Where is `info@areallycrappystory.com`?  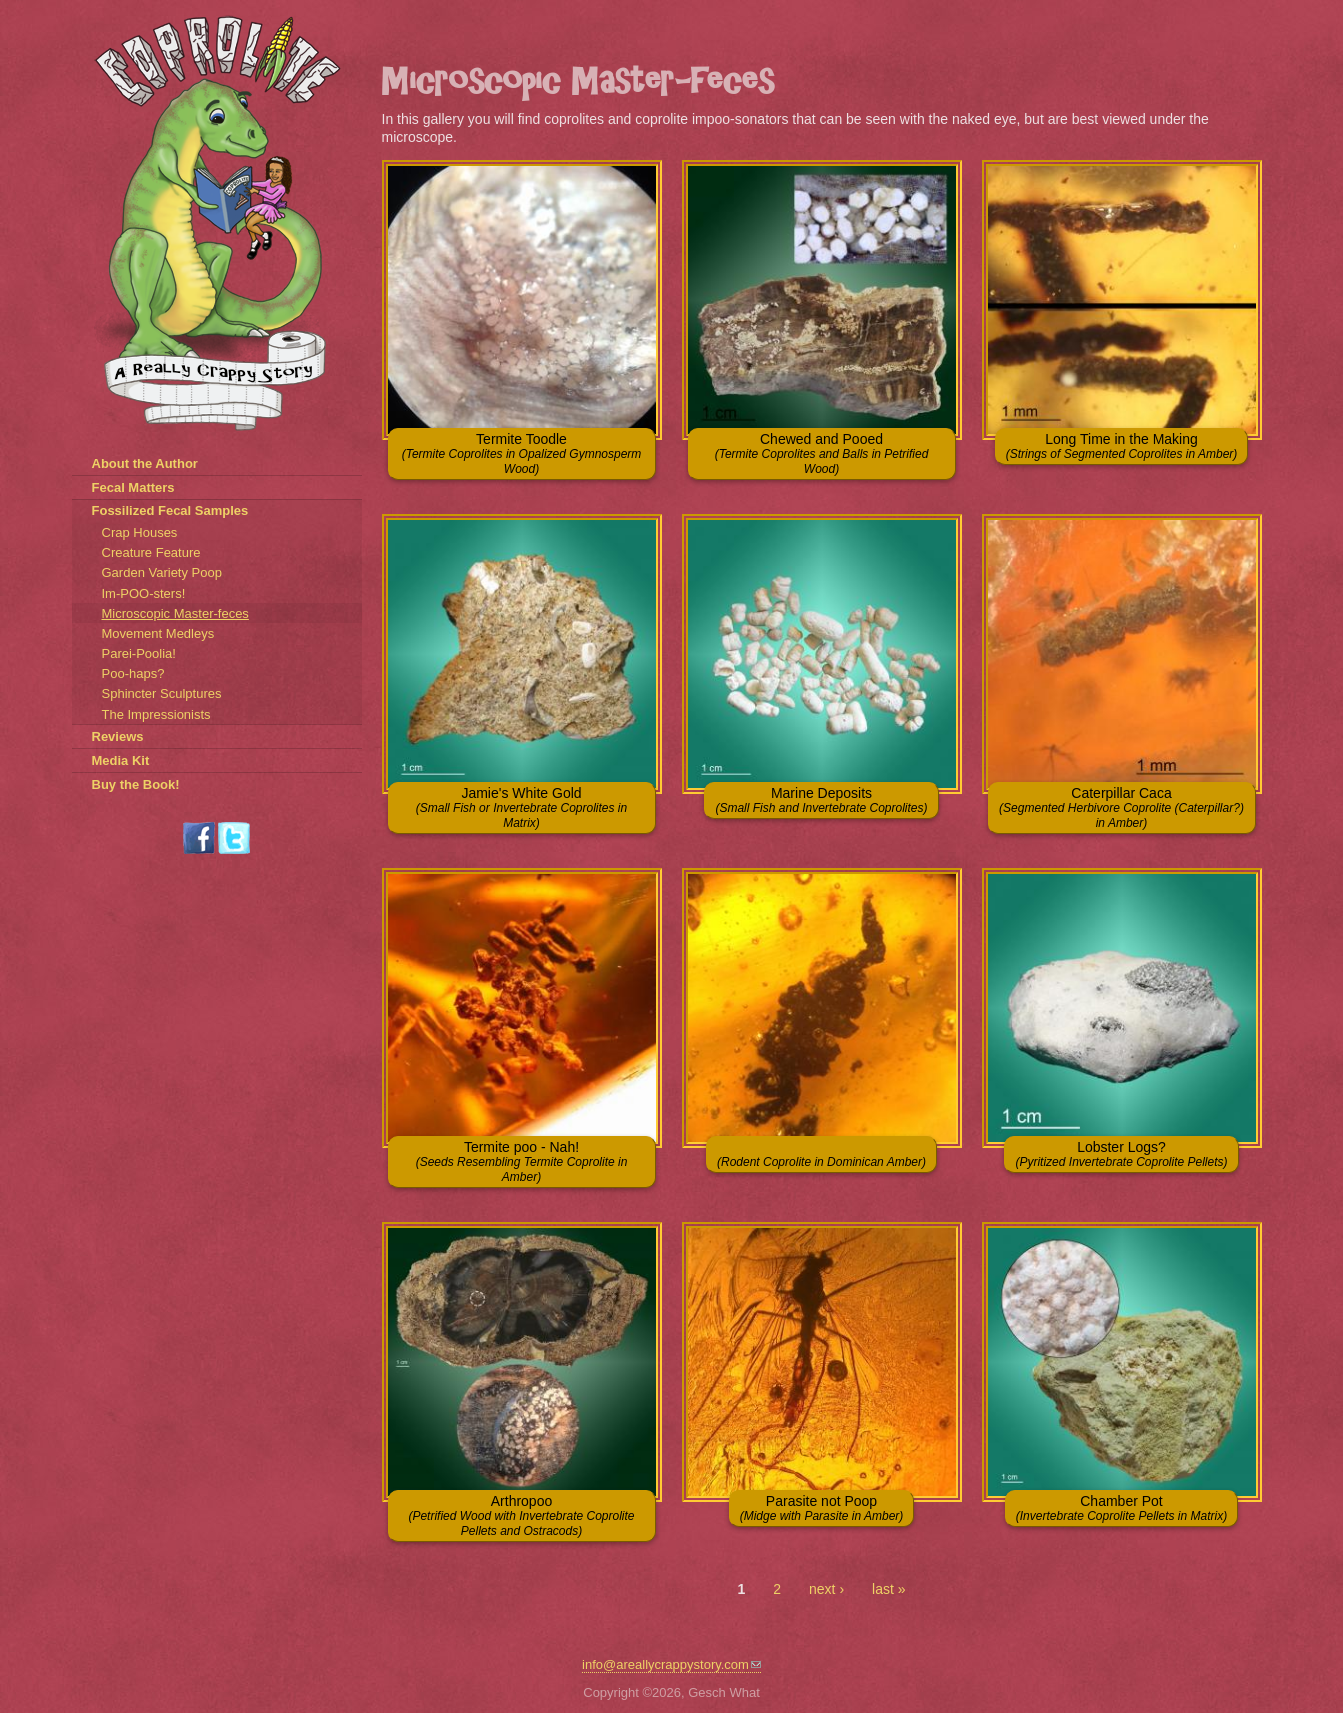
info@areallycrappystory.com is located at coordinates (671, 1664).